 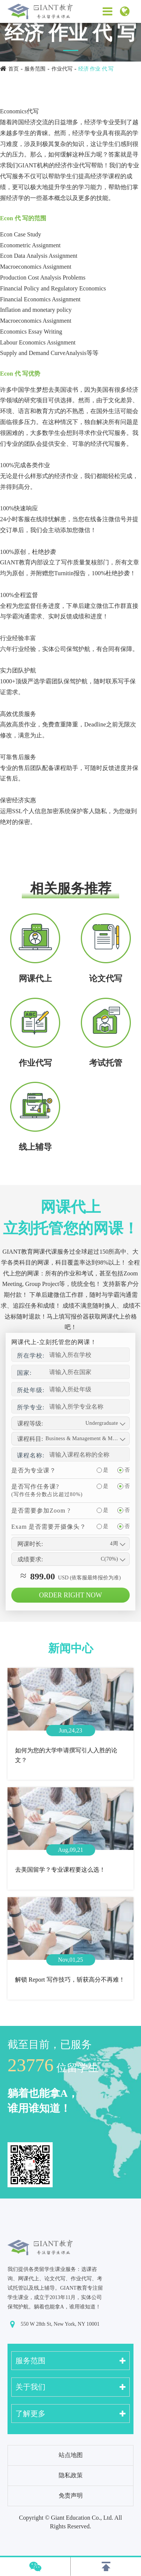 I want to click on 网课时长:, so click(x=30, y=1544).